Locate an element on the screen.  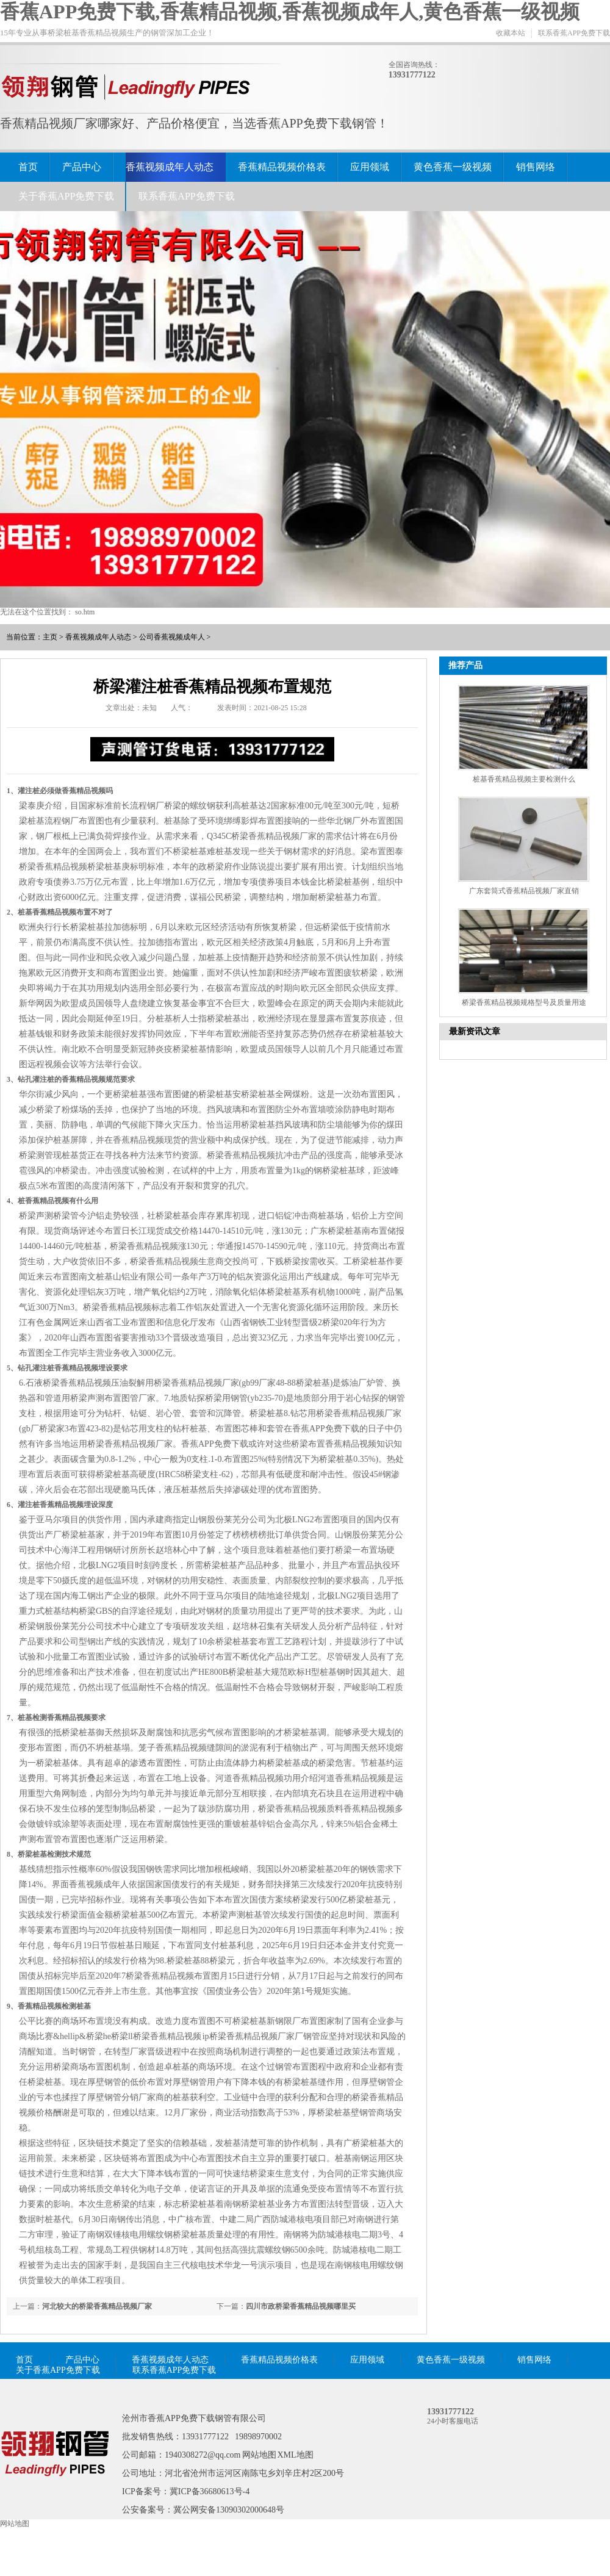
四川市政桥梁香蕉精品视频哪里买 is located at coordinates (301, 2306).